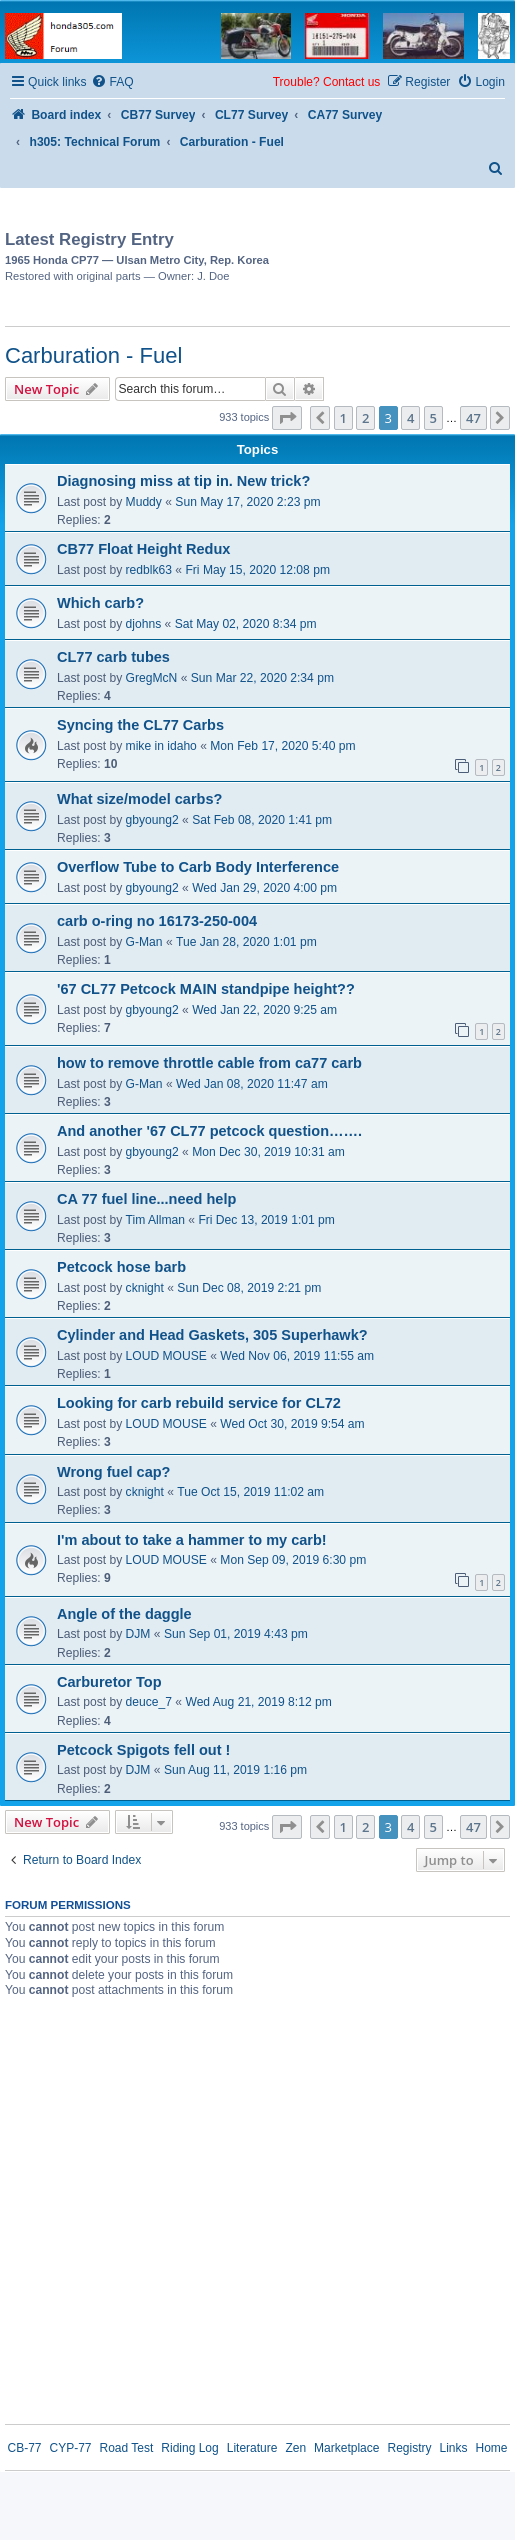 This screenshot has height=2540, width=515. I want to click on G-Man, so click(144, 942).